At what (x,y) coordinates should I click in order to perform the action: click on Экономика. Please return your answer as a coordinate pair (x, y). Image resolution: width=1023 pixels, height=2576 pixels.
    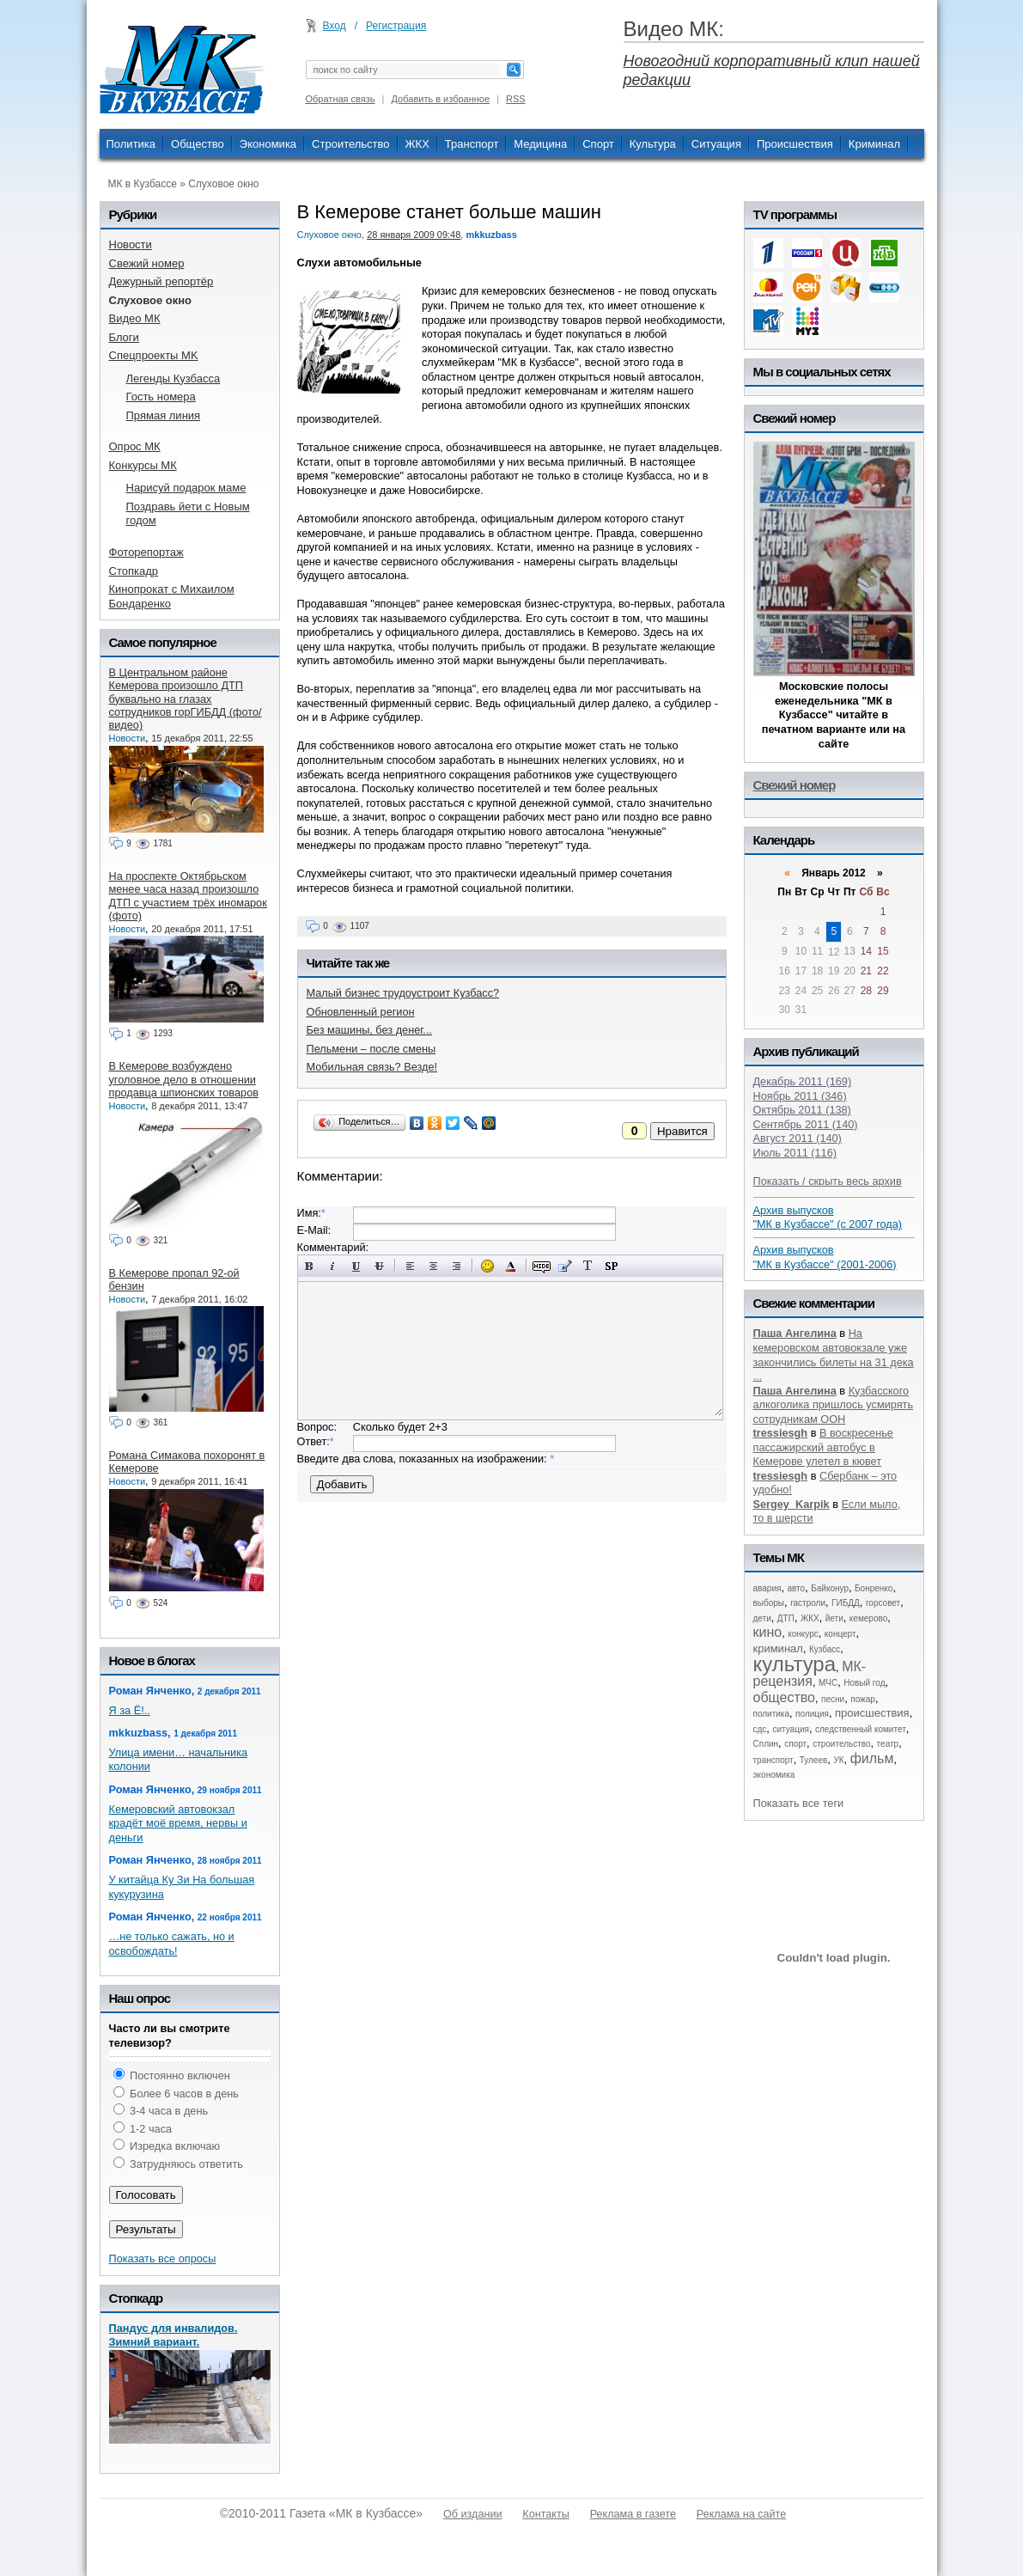
    Looking at the image, I should click on (268, 143).